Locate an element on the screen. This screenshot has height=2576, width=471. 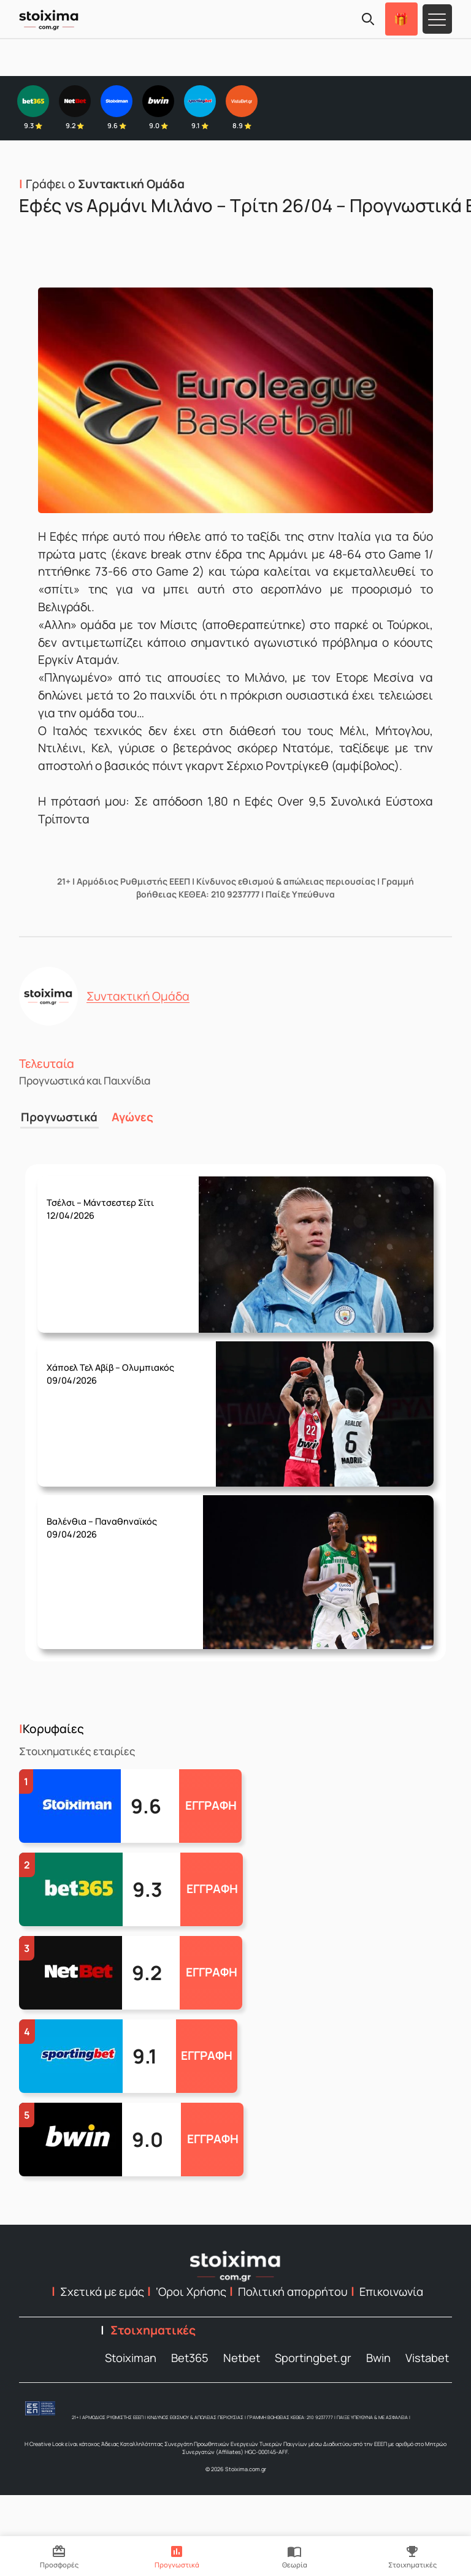
‘Οροι Χρήσης is located at coordinates (191, 2290).